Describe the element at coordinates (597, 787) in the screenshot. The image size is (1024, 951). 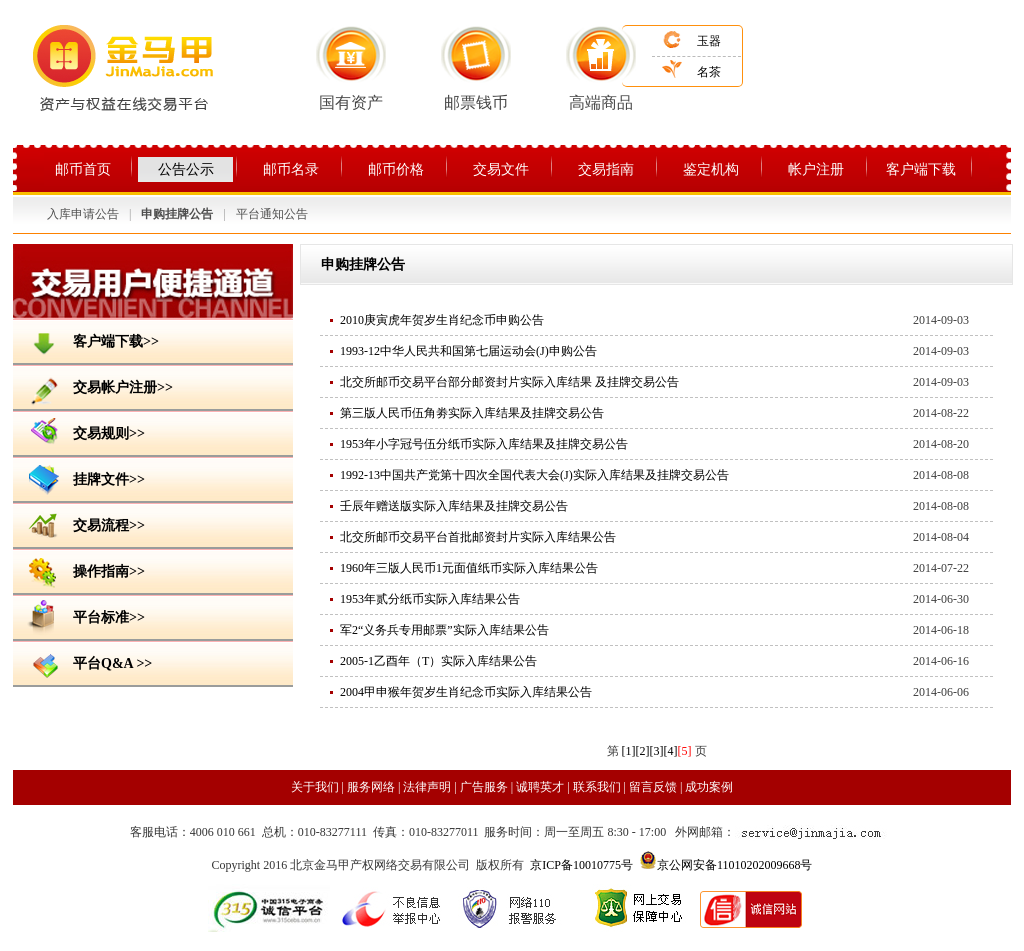
I see `联系我们` at that location.